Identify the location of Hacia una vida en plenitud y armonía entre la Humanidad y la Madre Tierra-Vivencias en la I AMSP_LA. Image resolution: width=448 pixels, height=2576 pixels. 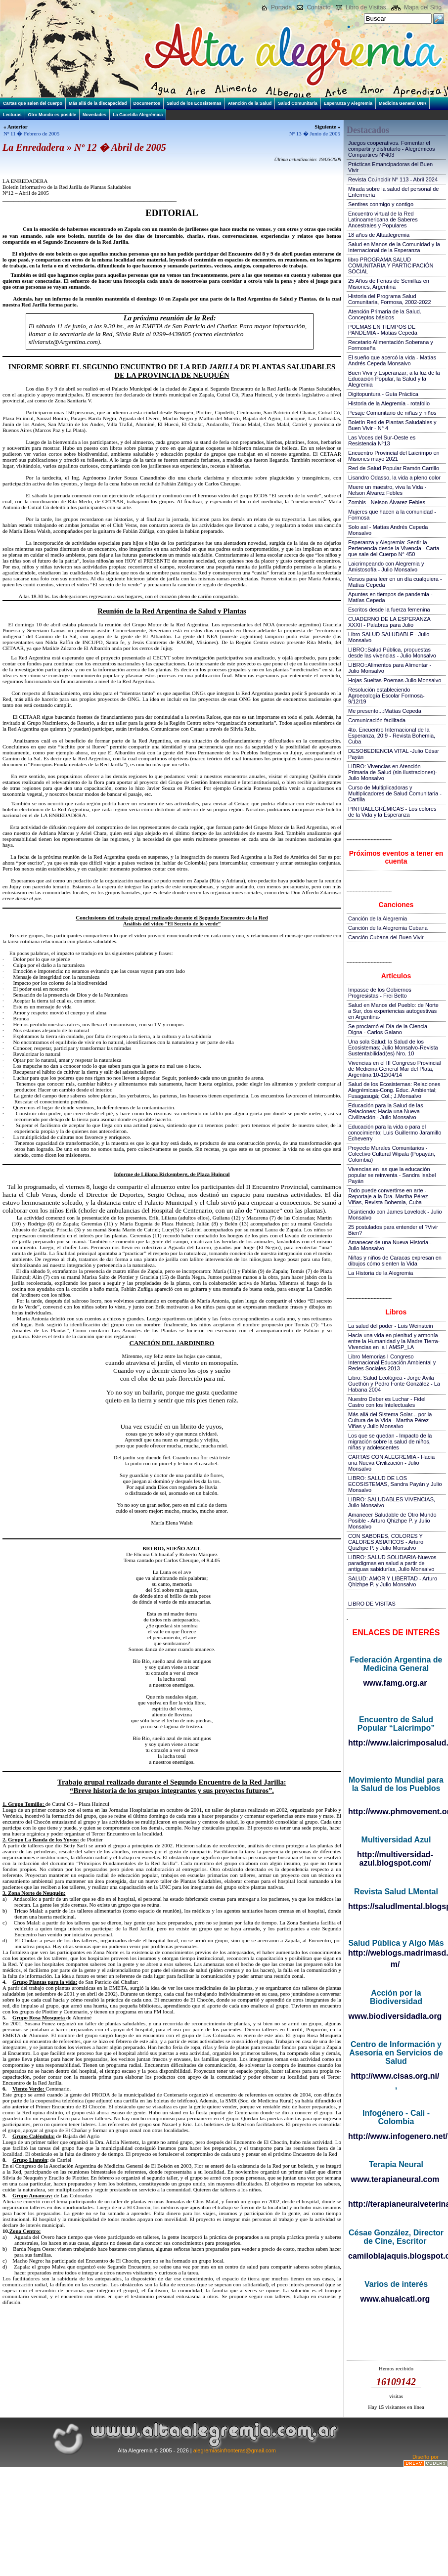
(394, 1341).